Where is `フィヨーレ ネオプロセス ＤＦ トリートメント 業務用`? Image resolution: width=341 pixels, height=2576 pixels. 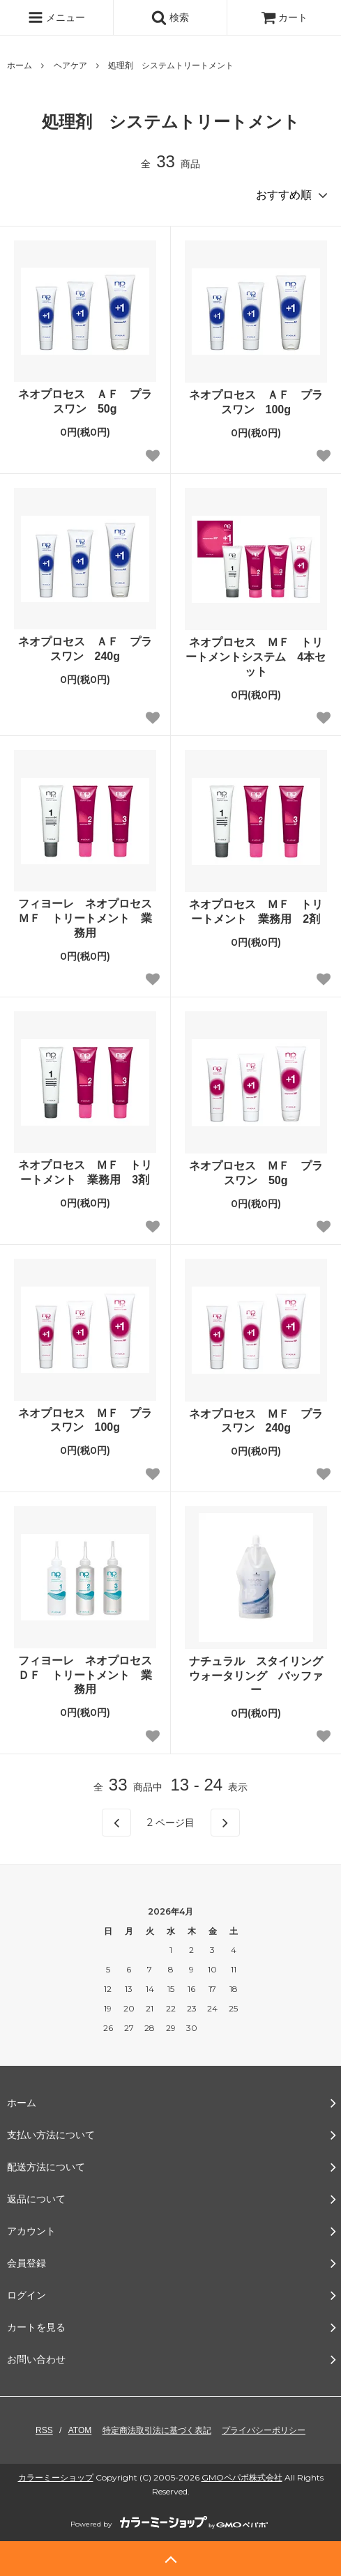 フィヨーレ ネオプロセス ＤＦ トリートメント 業務用 is located at coordinates (87, 1675).